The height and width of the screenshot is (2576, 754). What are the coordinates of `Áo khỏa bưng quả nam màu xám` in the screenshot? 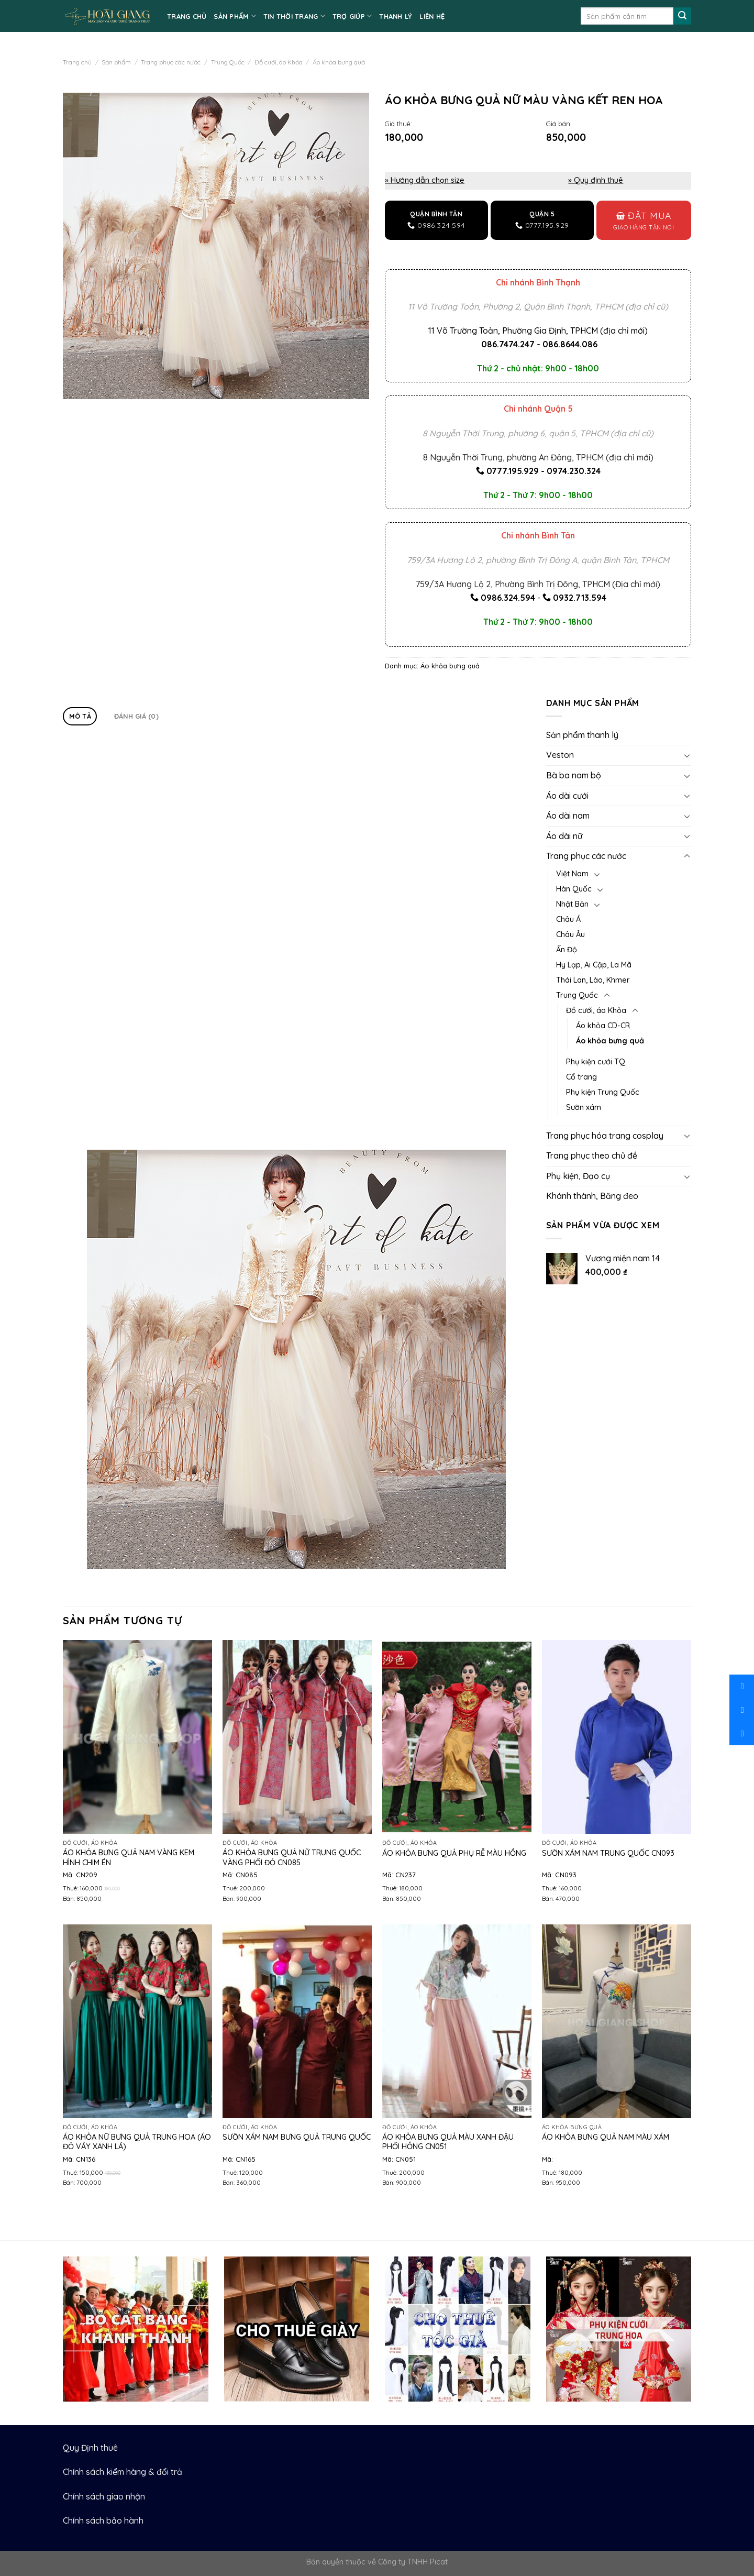 It's located at (605, 2137).